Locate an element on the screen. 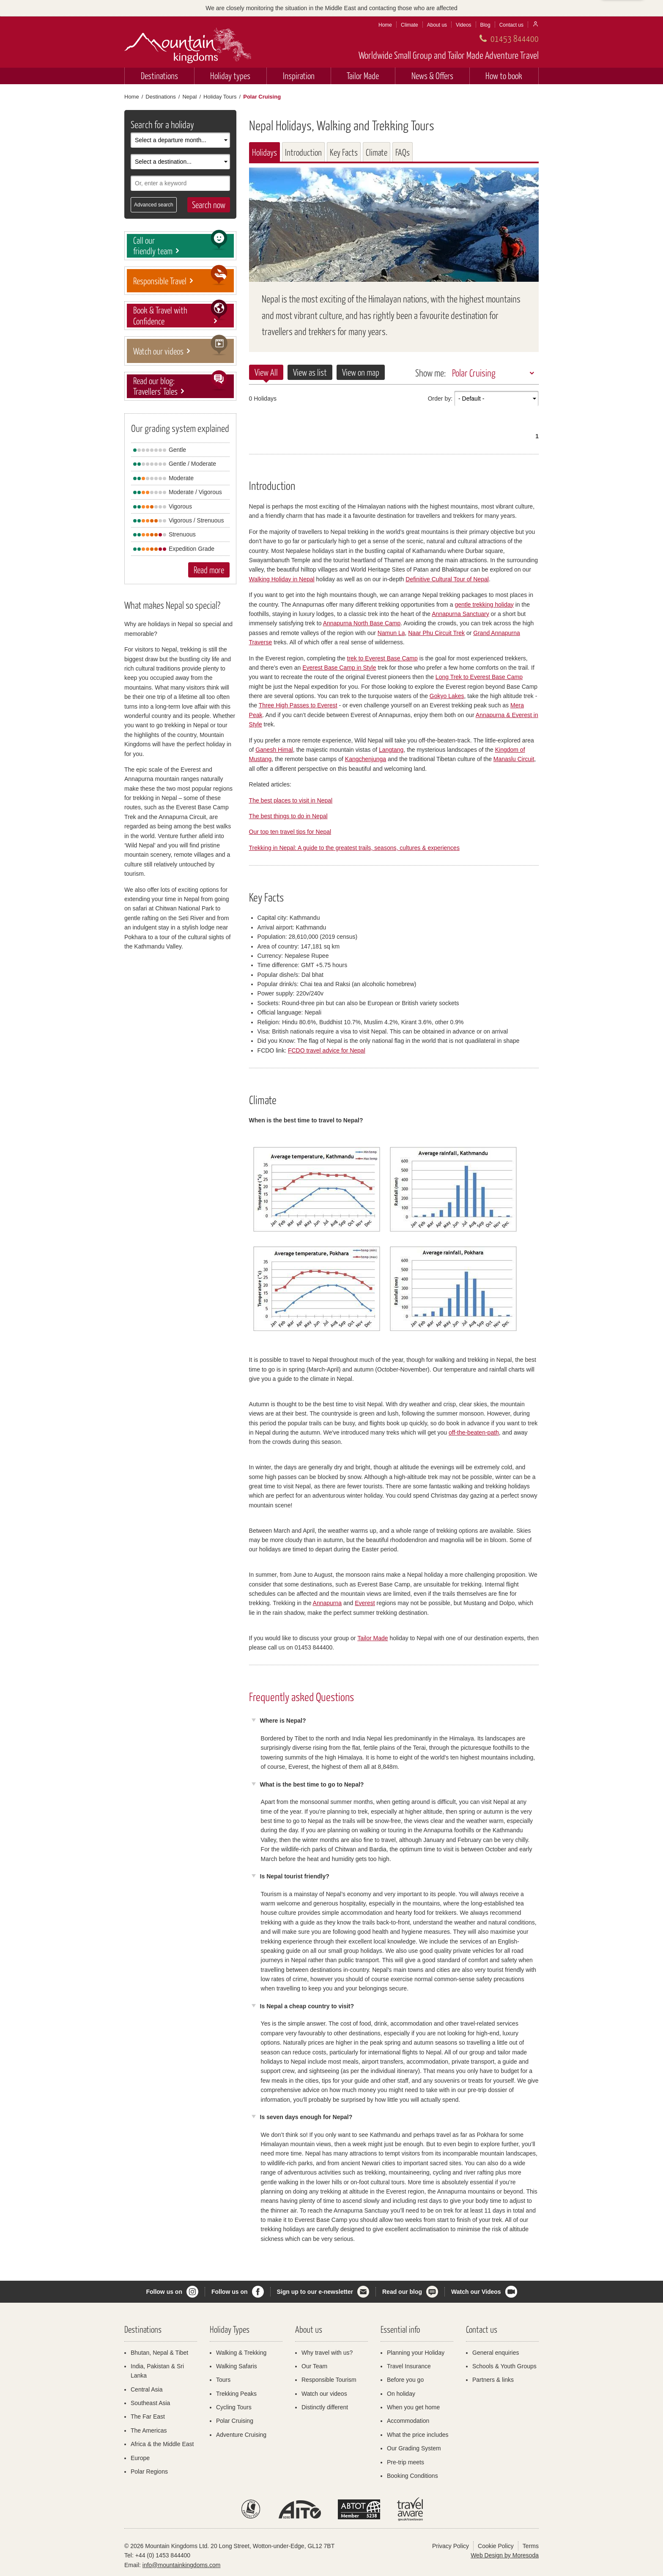  News & Offers is located at coordinates (432, 75).